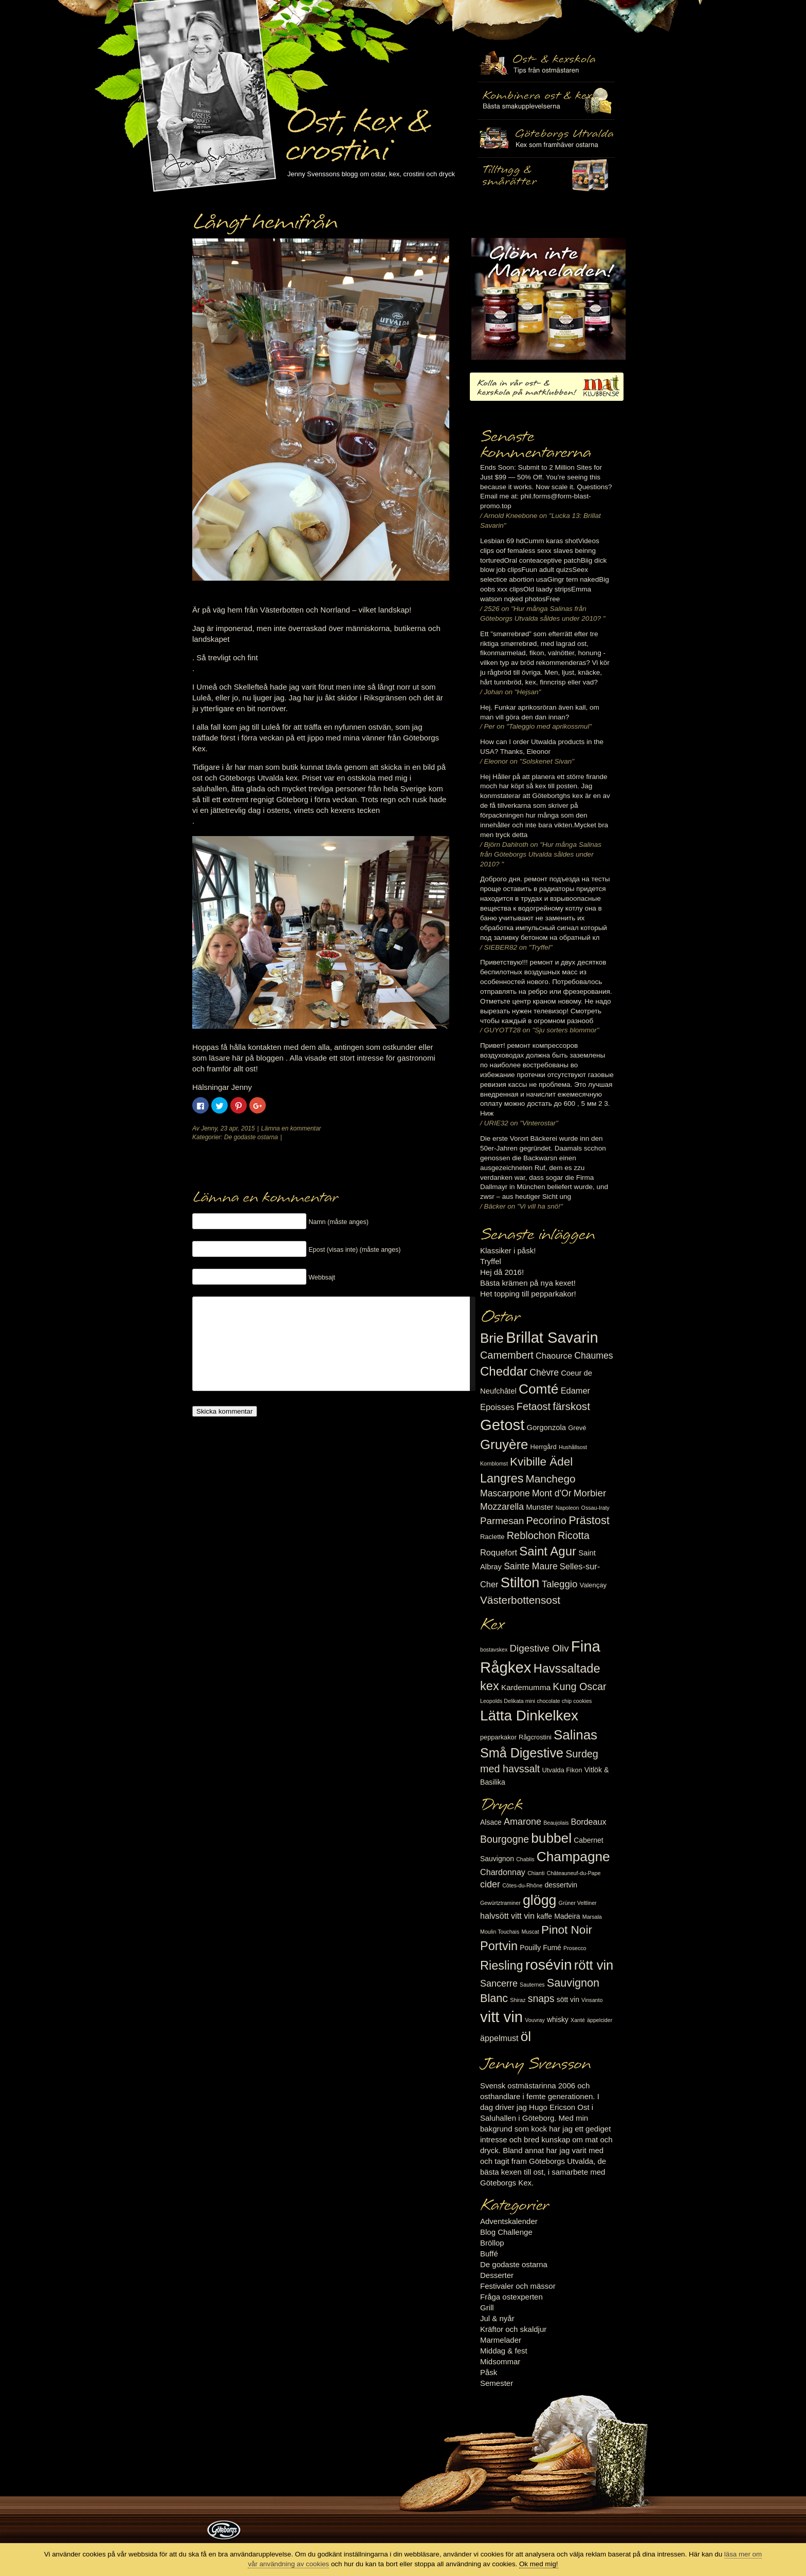  Describe the element at coordinates (498, 1552) in the screenshot. I see `Roquefort` at that location.